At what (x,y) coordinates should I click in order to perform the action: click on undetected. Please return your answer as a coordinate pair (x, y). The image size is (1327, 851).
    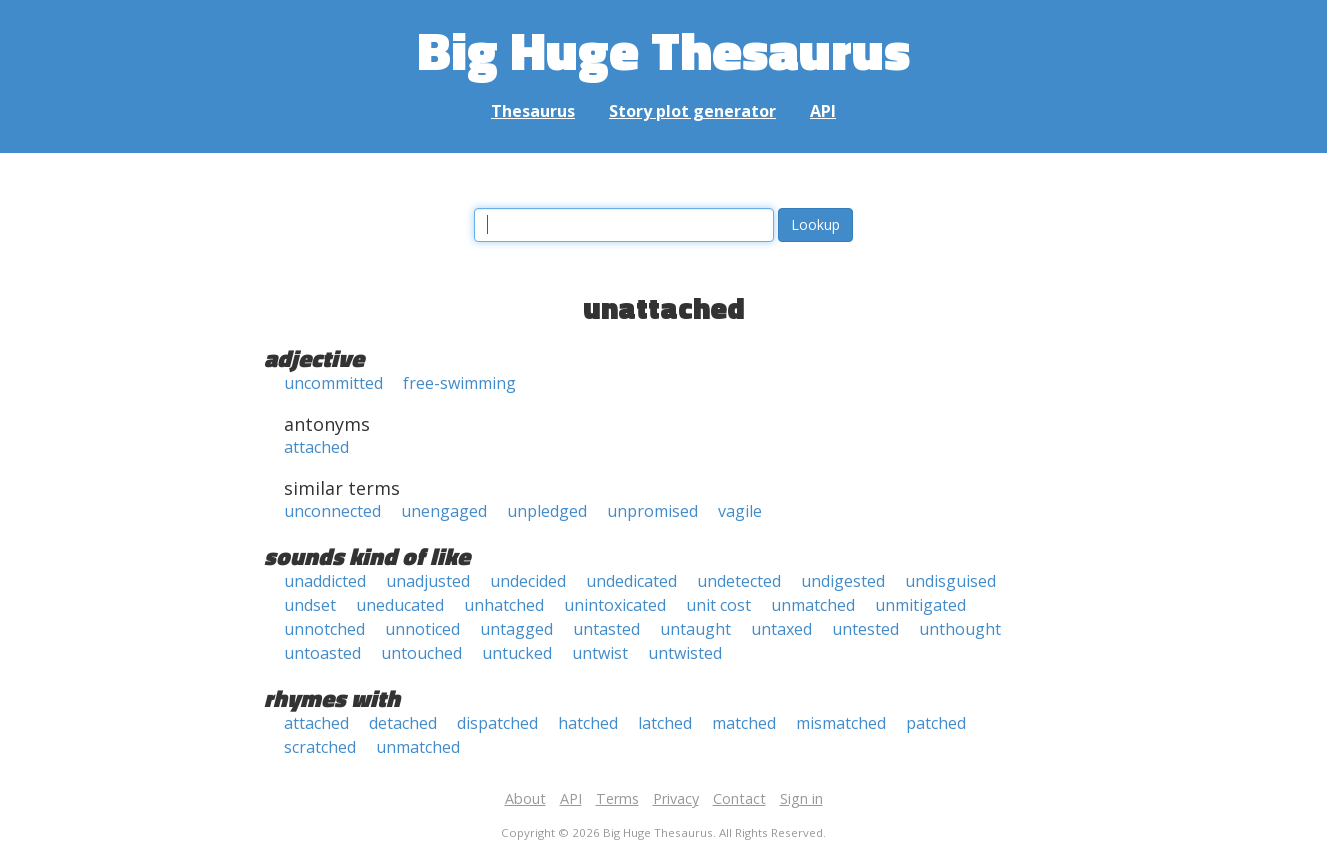
    Looking at the image, I should click on (739, 581).